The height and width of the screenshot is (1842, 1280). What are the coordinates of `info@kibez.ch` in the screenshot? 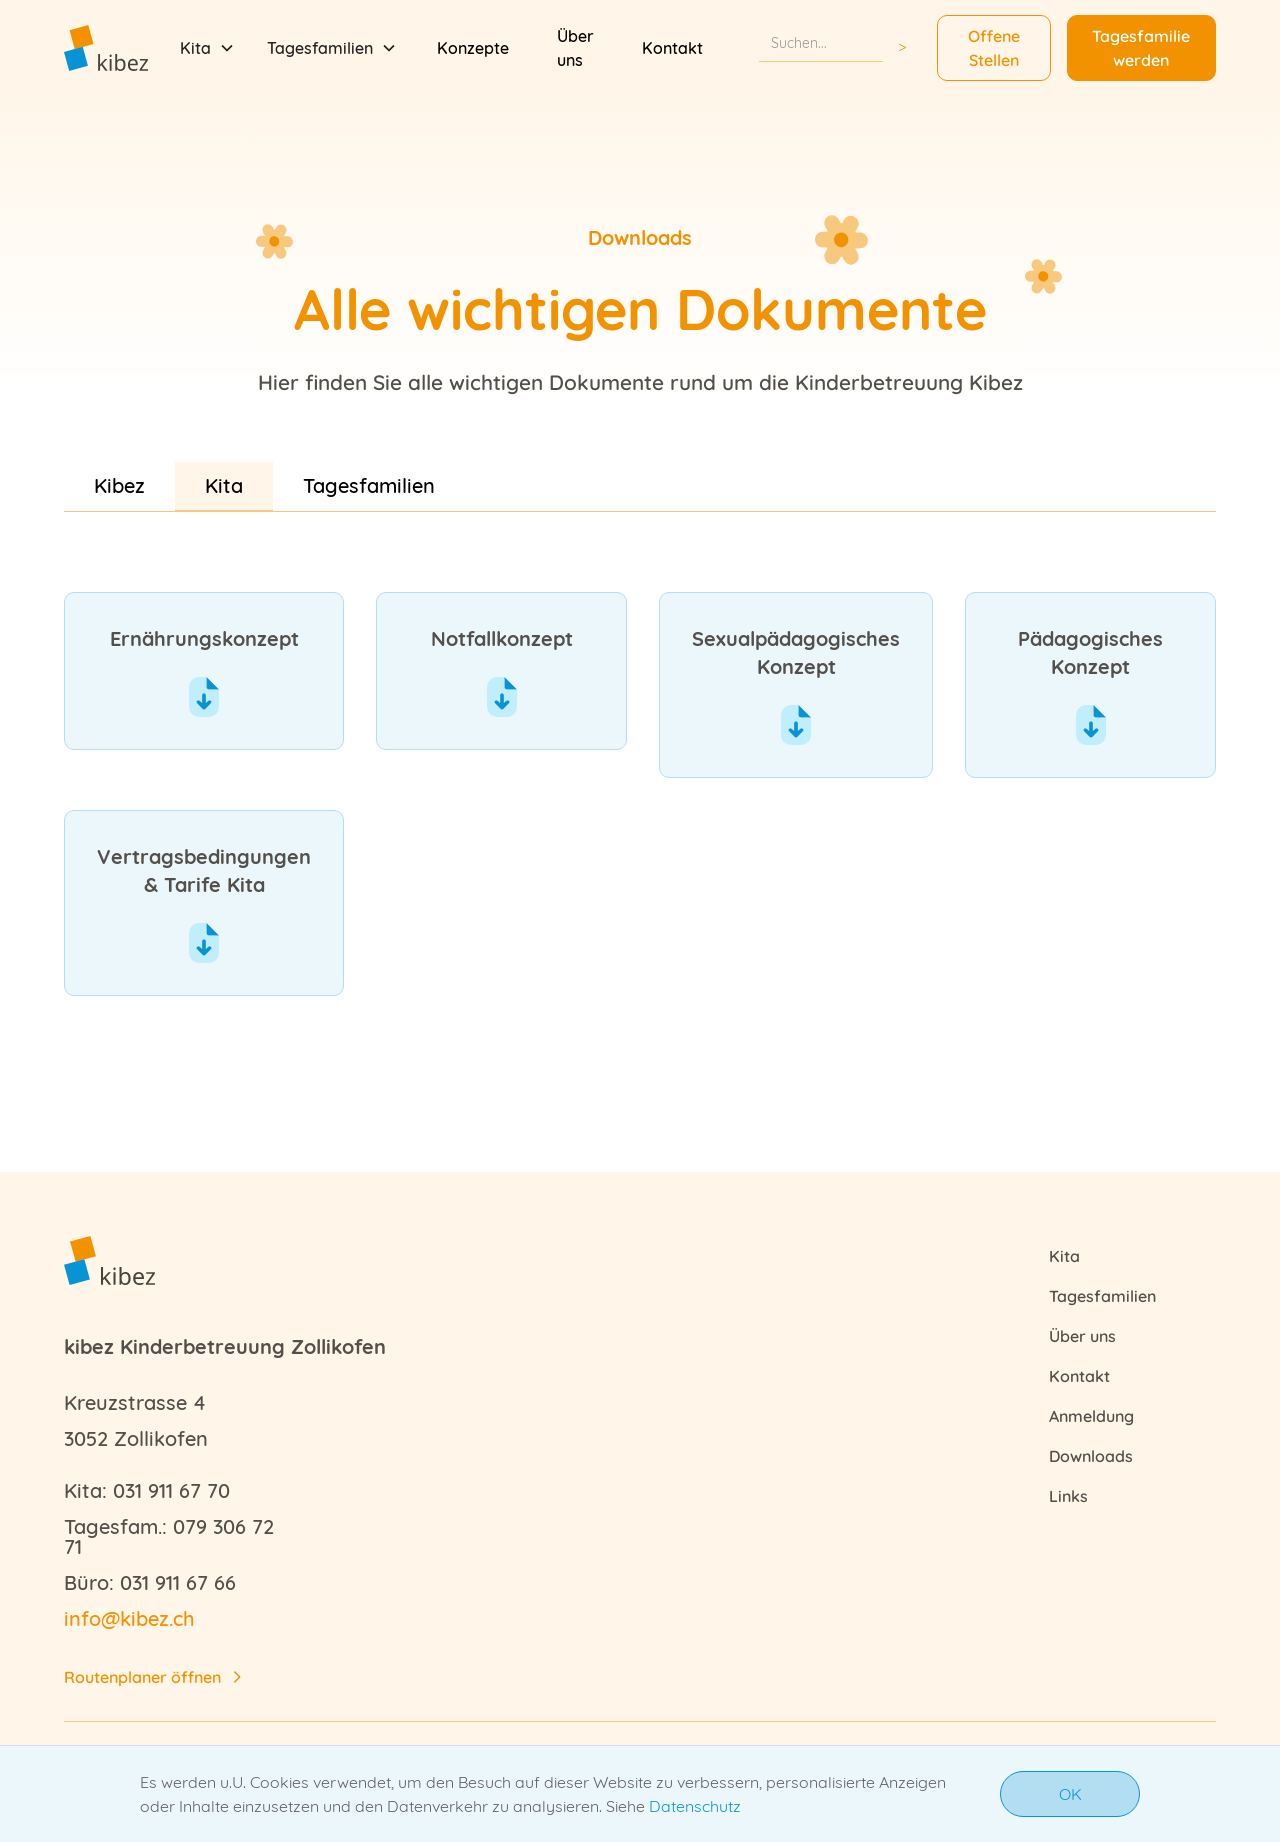 It's located at (129, 1618).